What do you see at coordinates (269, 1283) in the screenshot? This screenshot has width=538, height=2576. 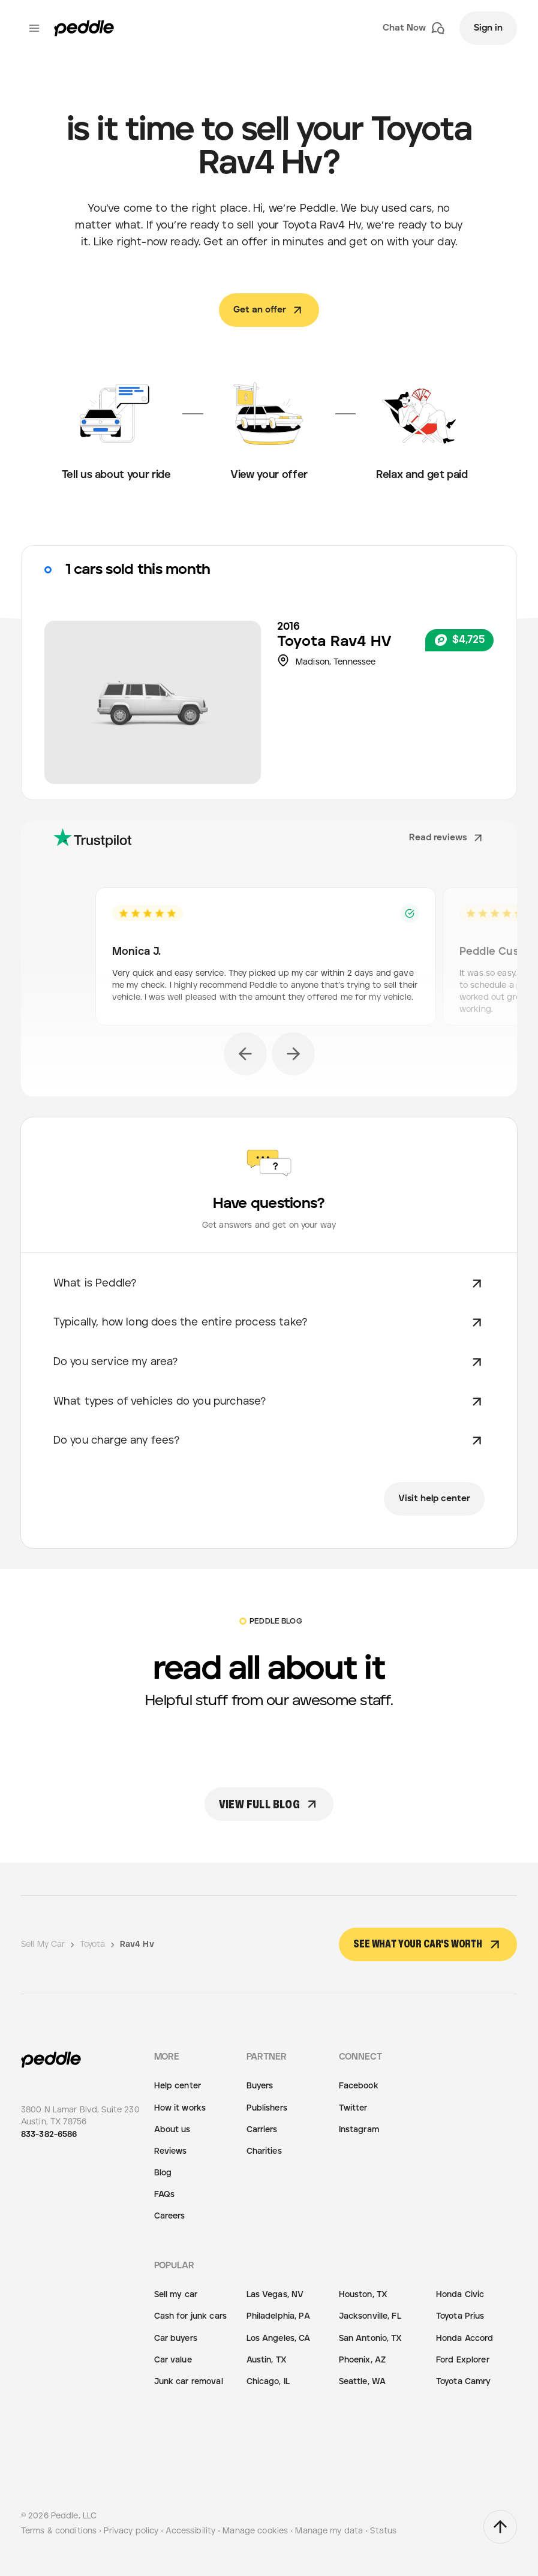 I see `What is Peddle?` at bounding box center [269, 1283].